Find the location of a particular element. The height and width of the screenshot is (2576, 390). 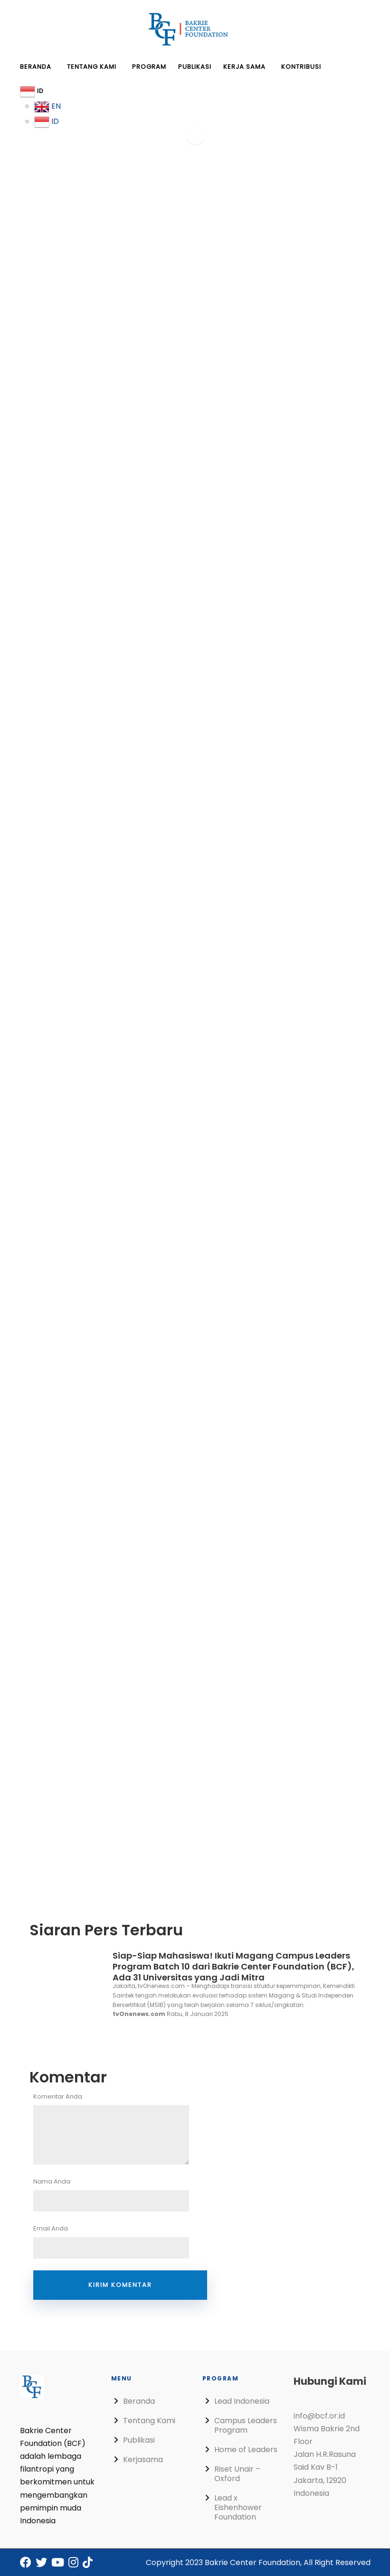

Campus Leaders Program is located at coordinates (245, 2425).